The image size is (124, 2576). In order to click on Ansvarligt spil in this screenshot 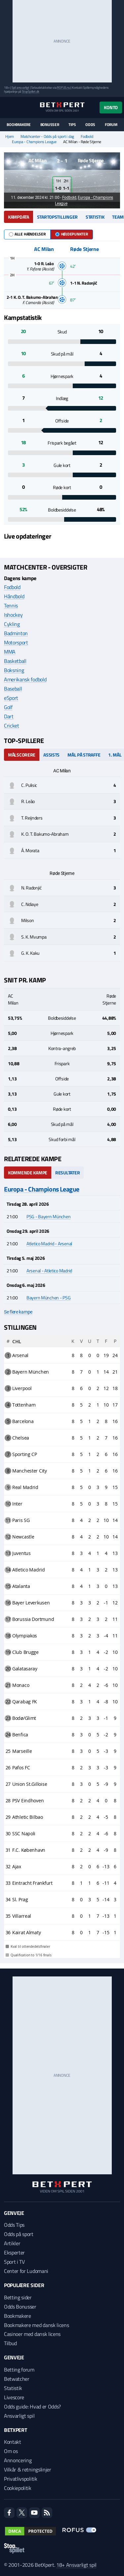, I will do `click(19, 2416)`.